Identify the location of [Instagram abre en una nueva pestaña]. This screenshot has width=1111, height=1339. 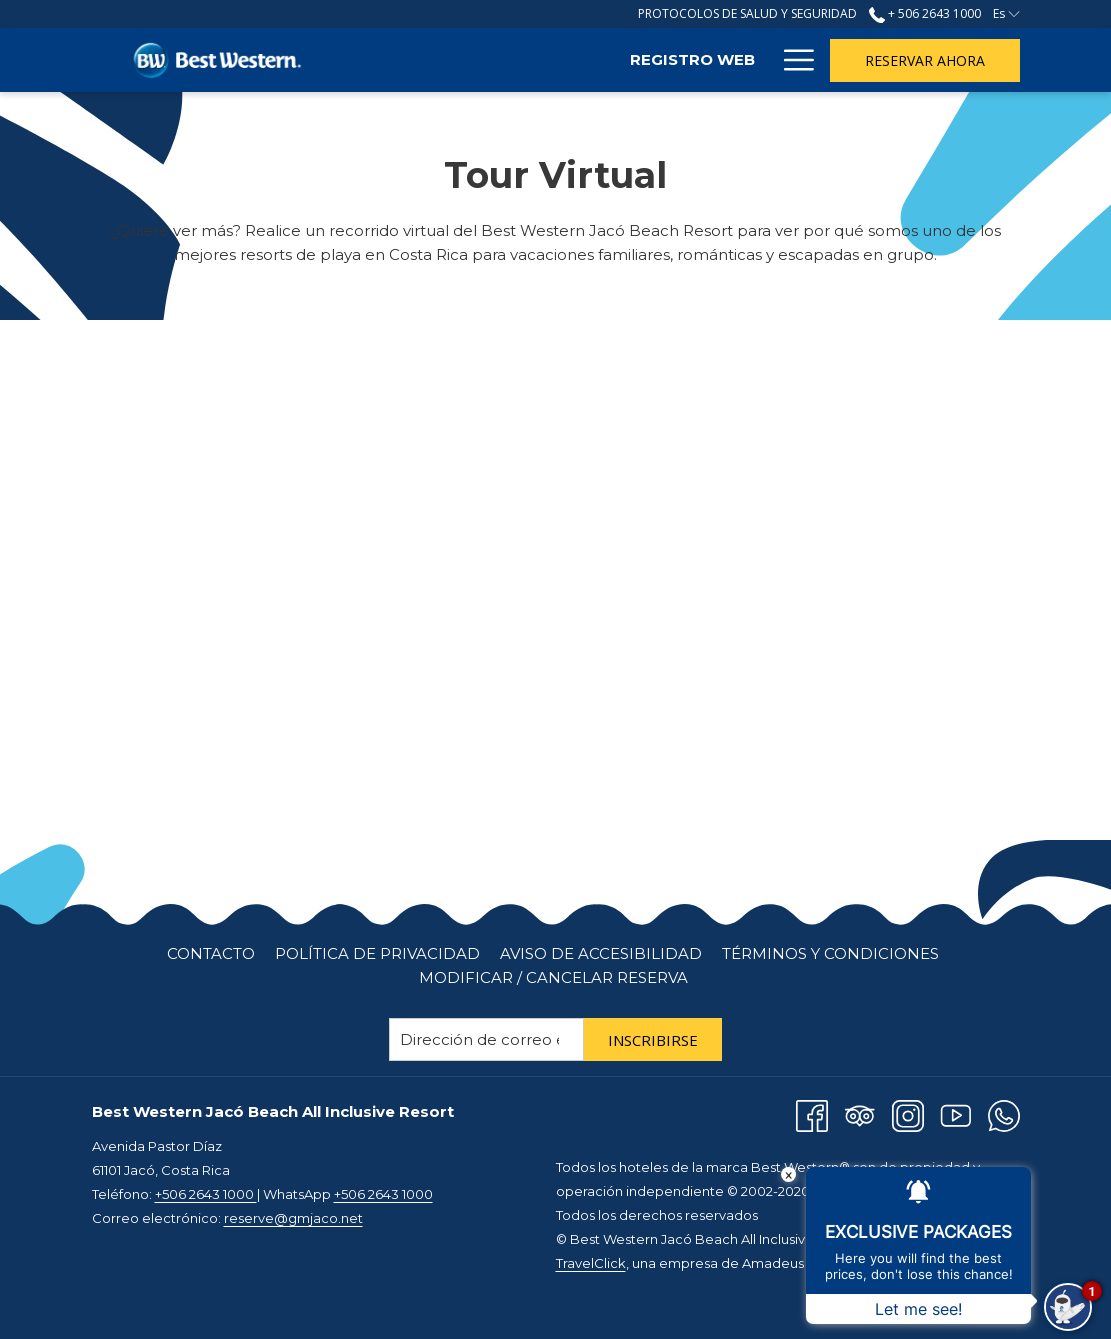
(908, 1114).